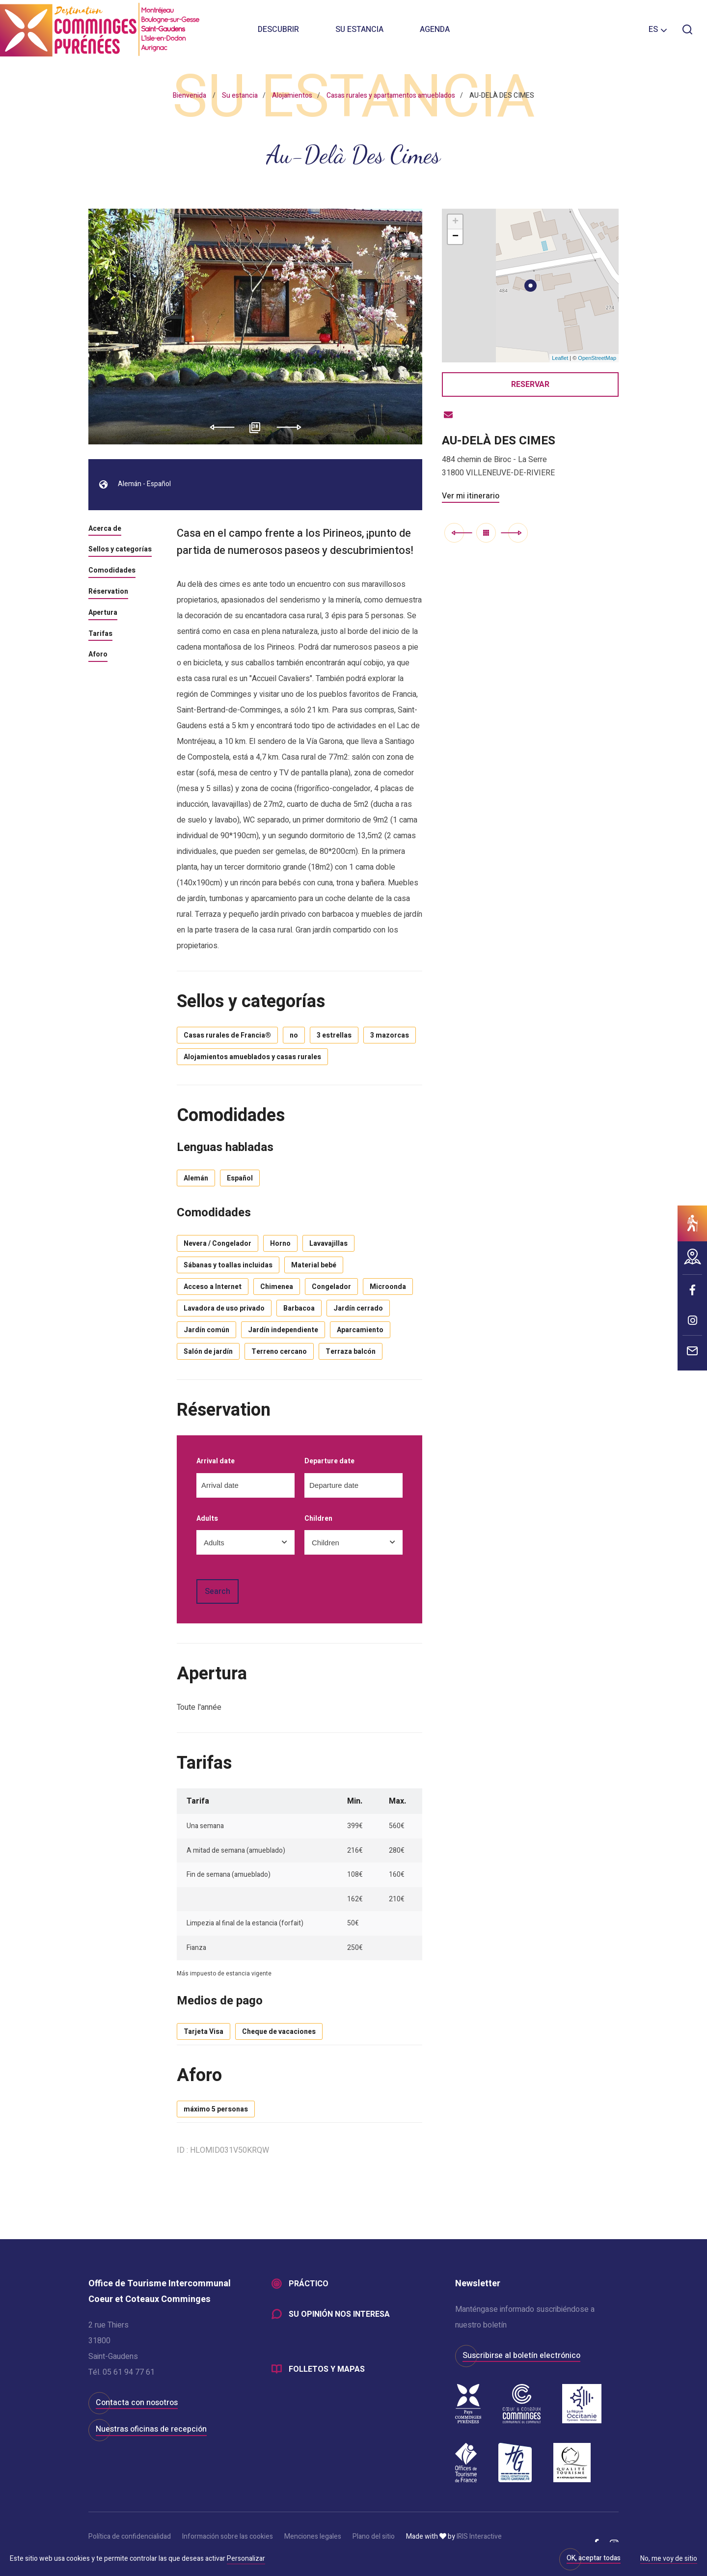  I want to click on Alojamientos, so click(292, 95).